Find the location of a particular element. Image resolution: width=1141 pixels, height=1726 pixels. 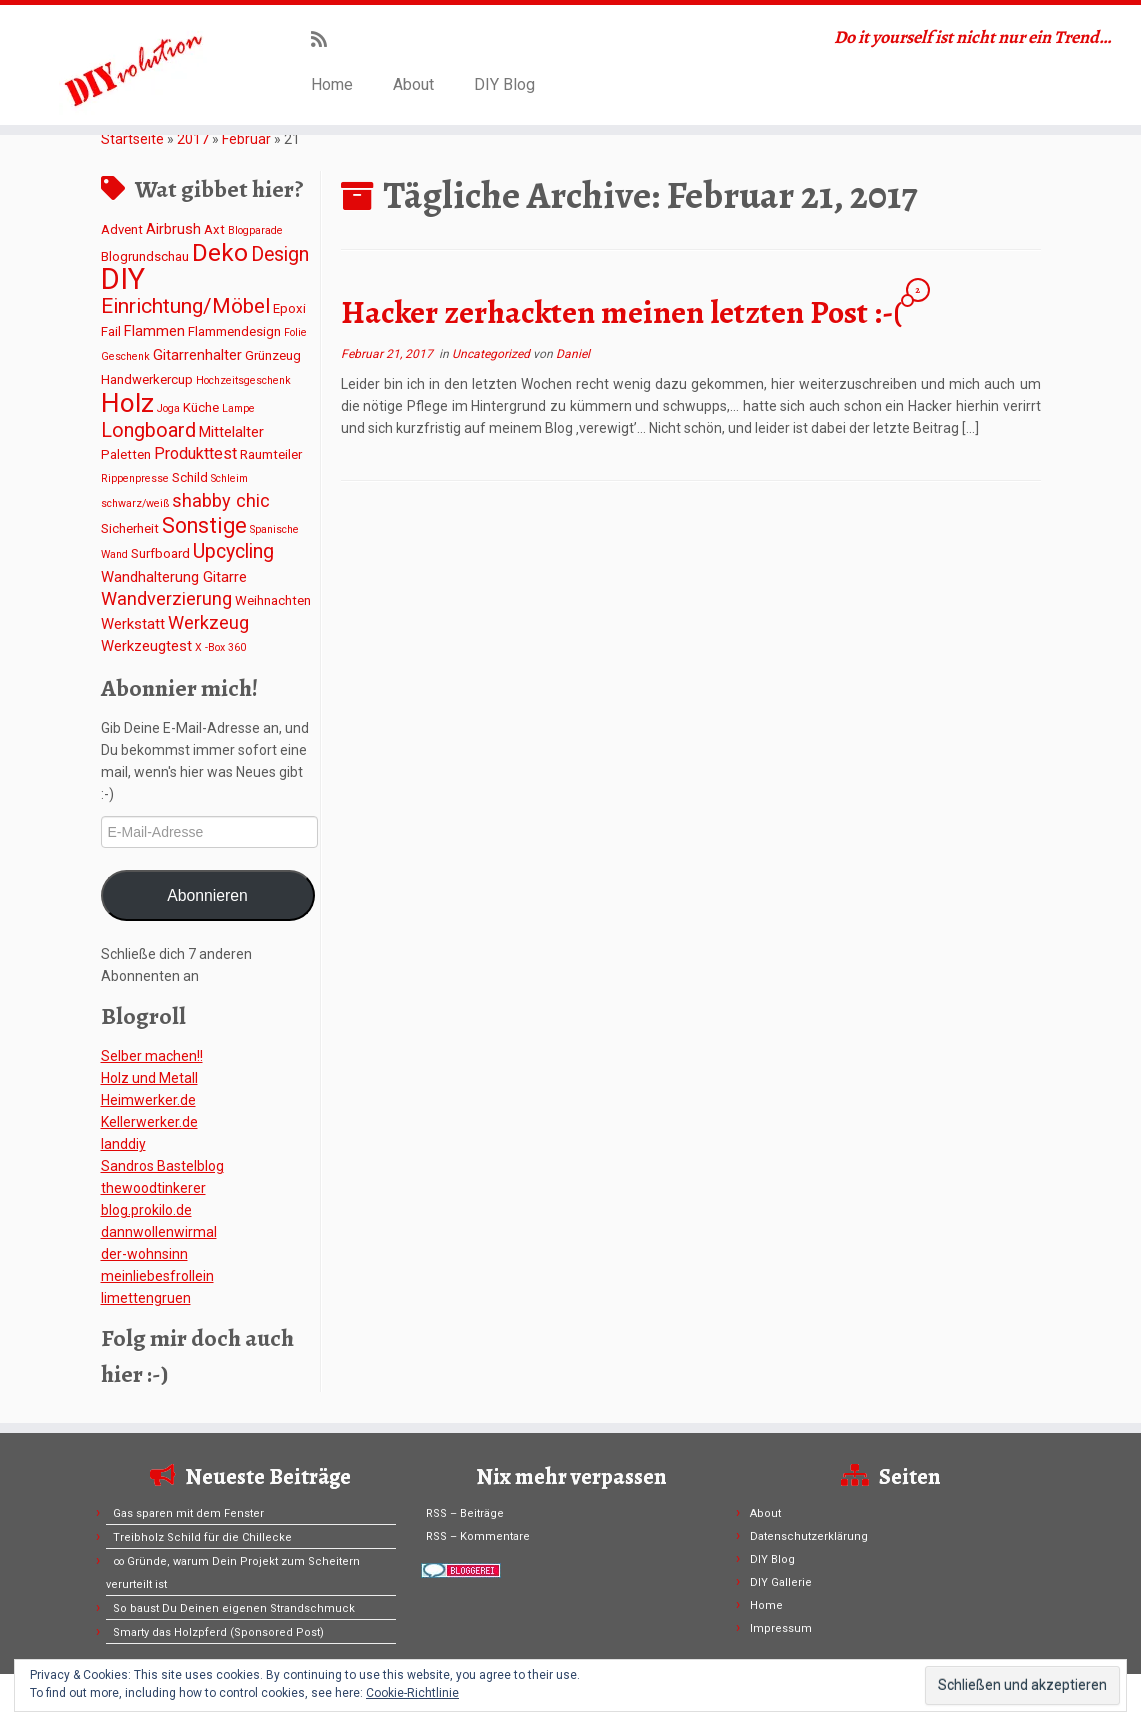

Rippenpresse [Rippenpresse (1 Eintrag)] is located at coordinates (135, 478).